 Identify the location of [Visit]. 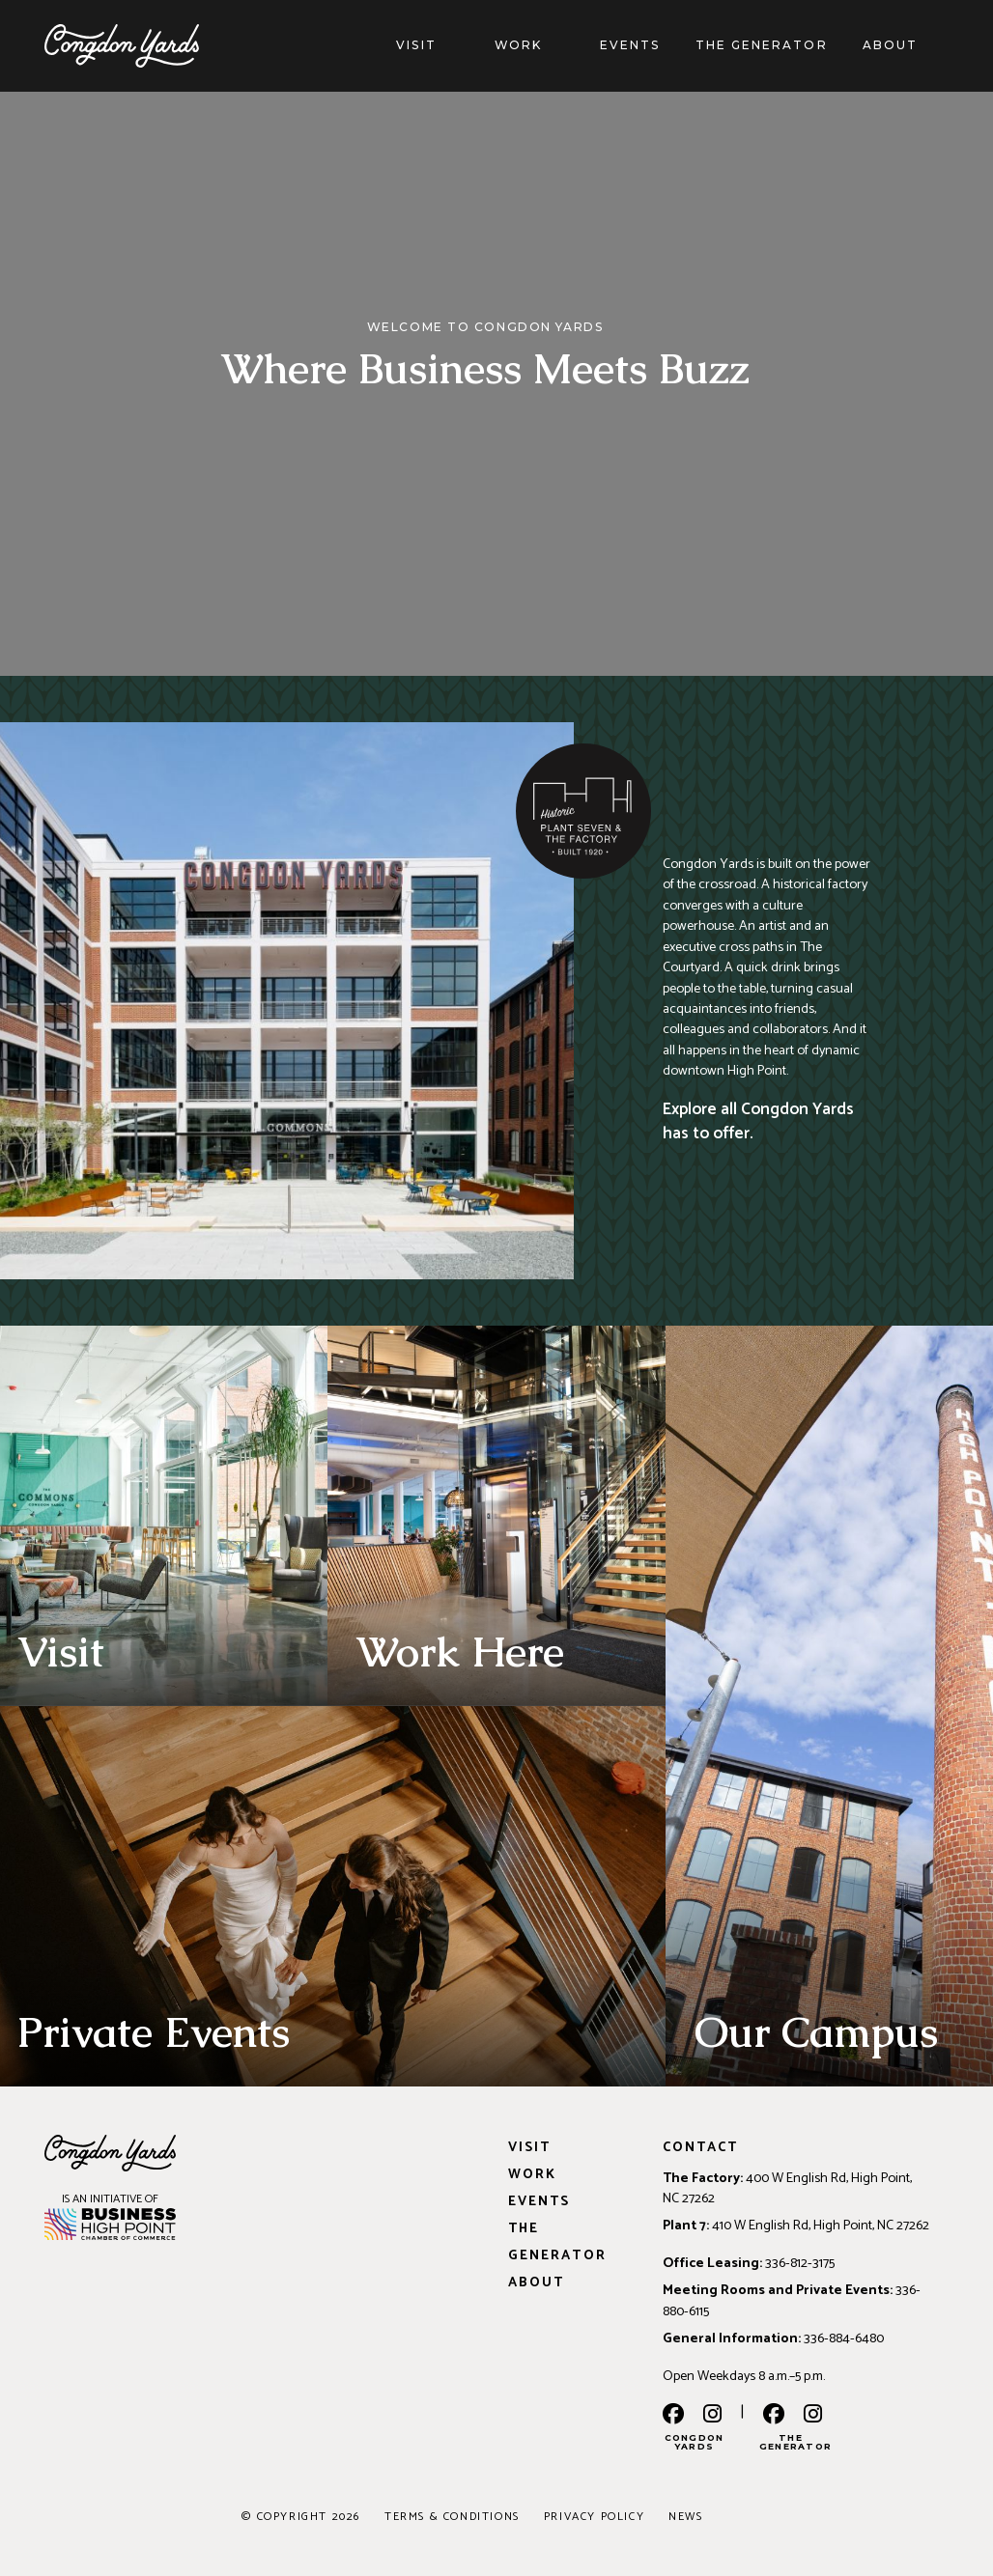
(456, 45).